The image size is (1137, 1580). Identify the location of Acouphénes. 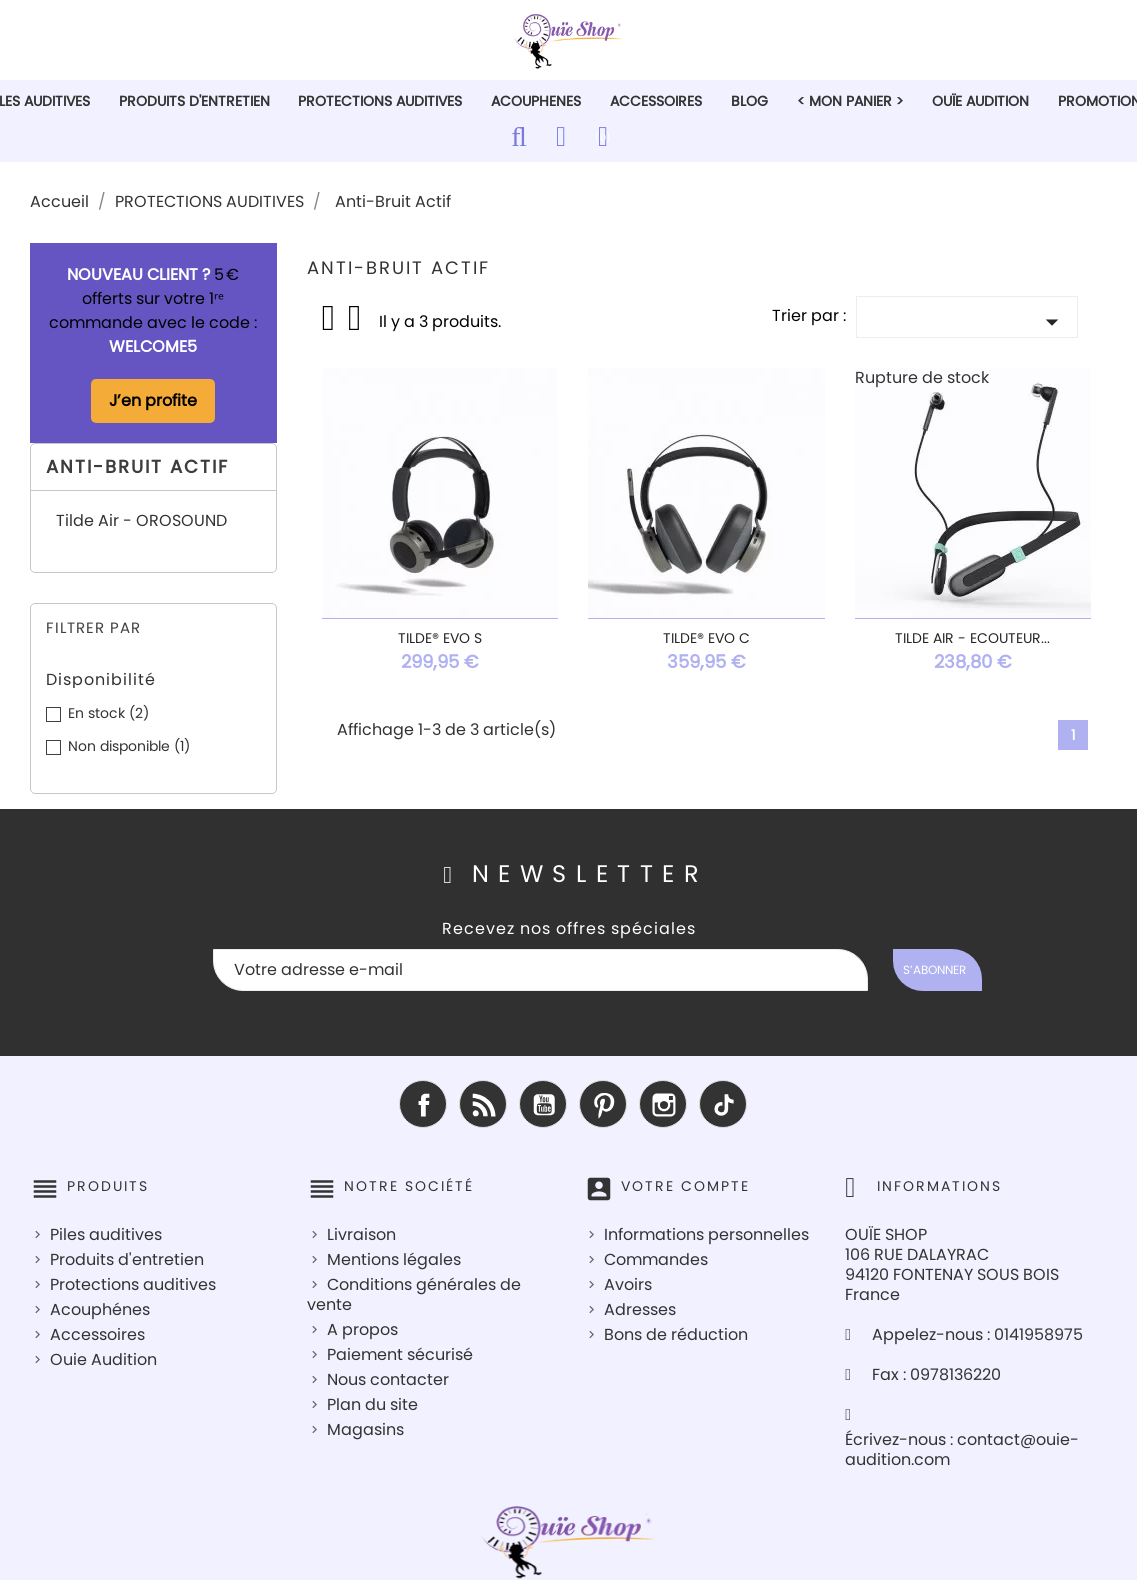
(100, 1309).